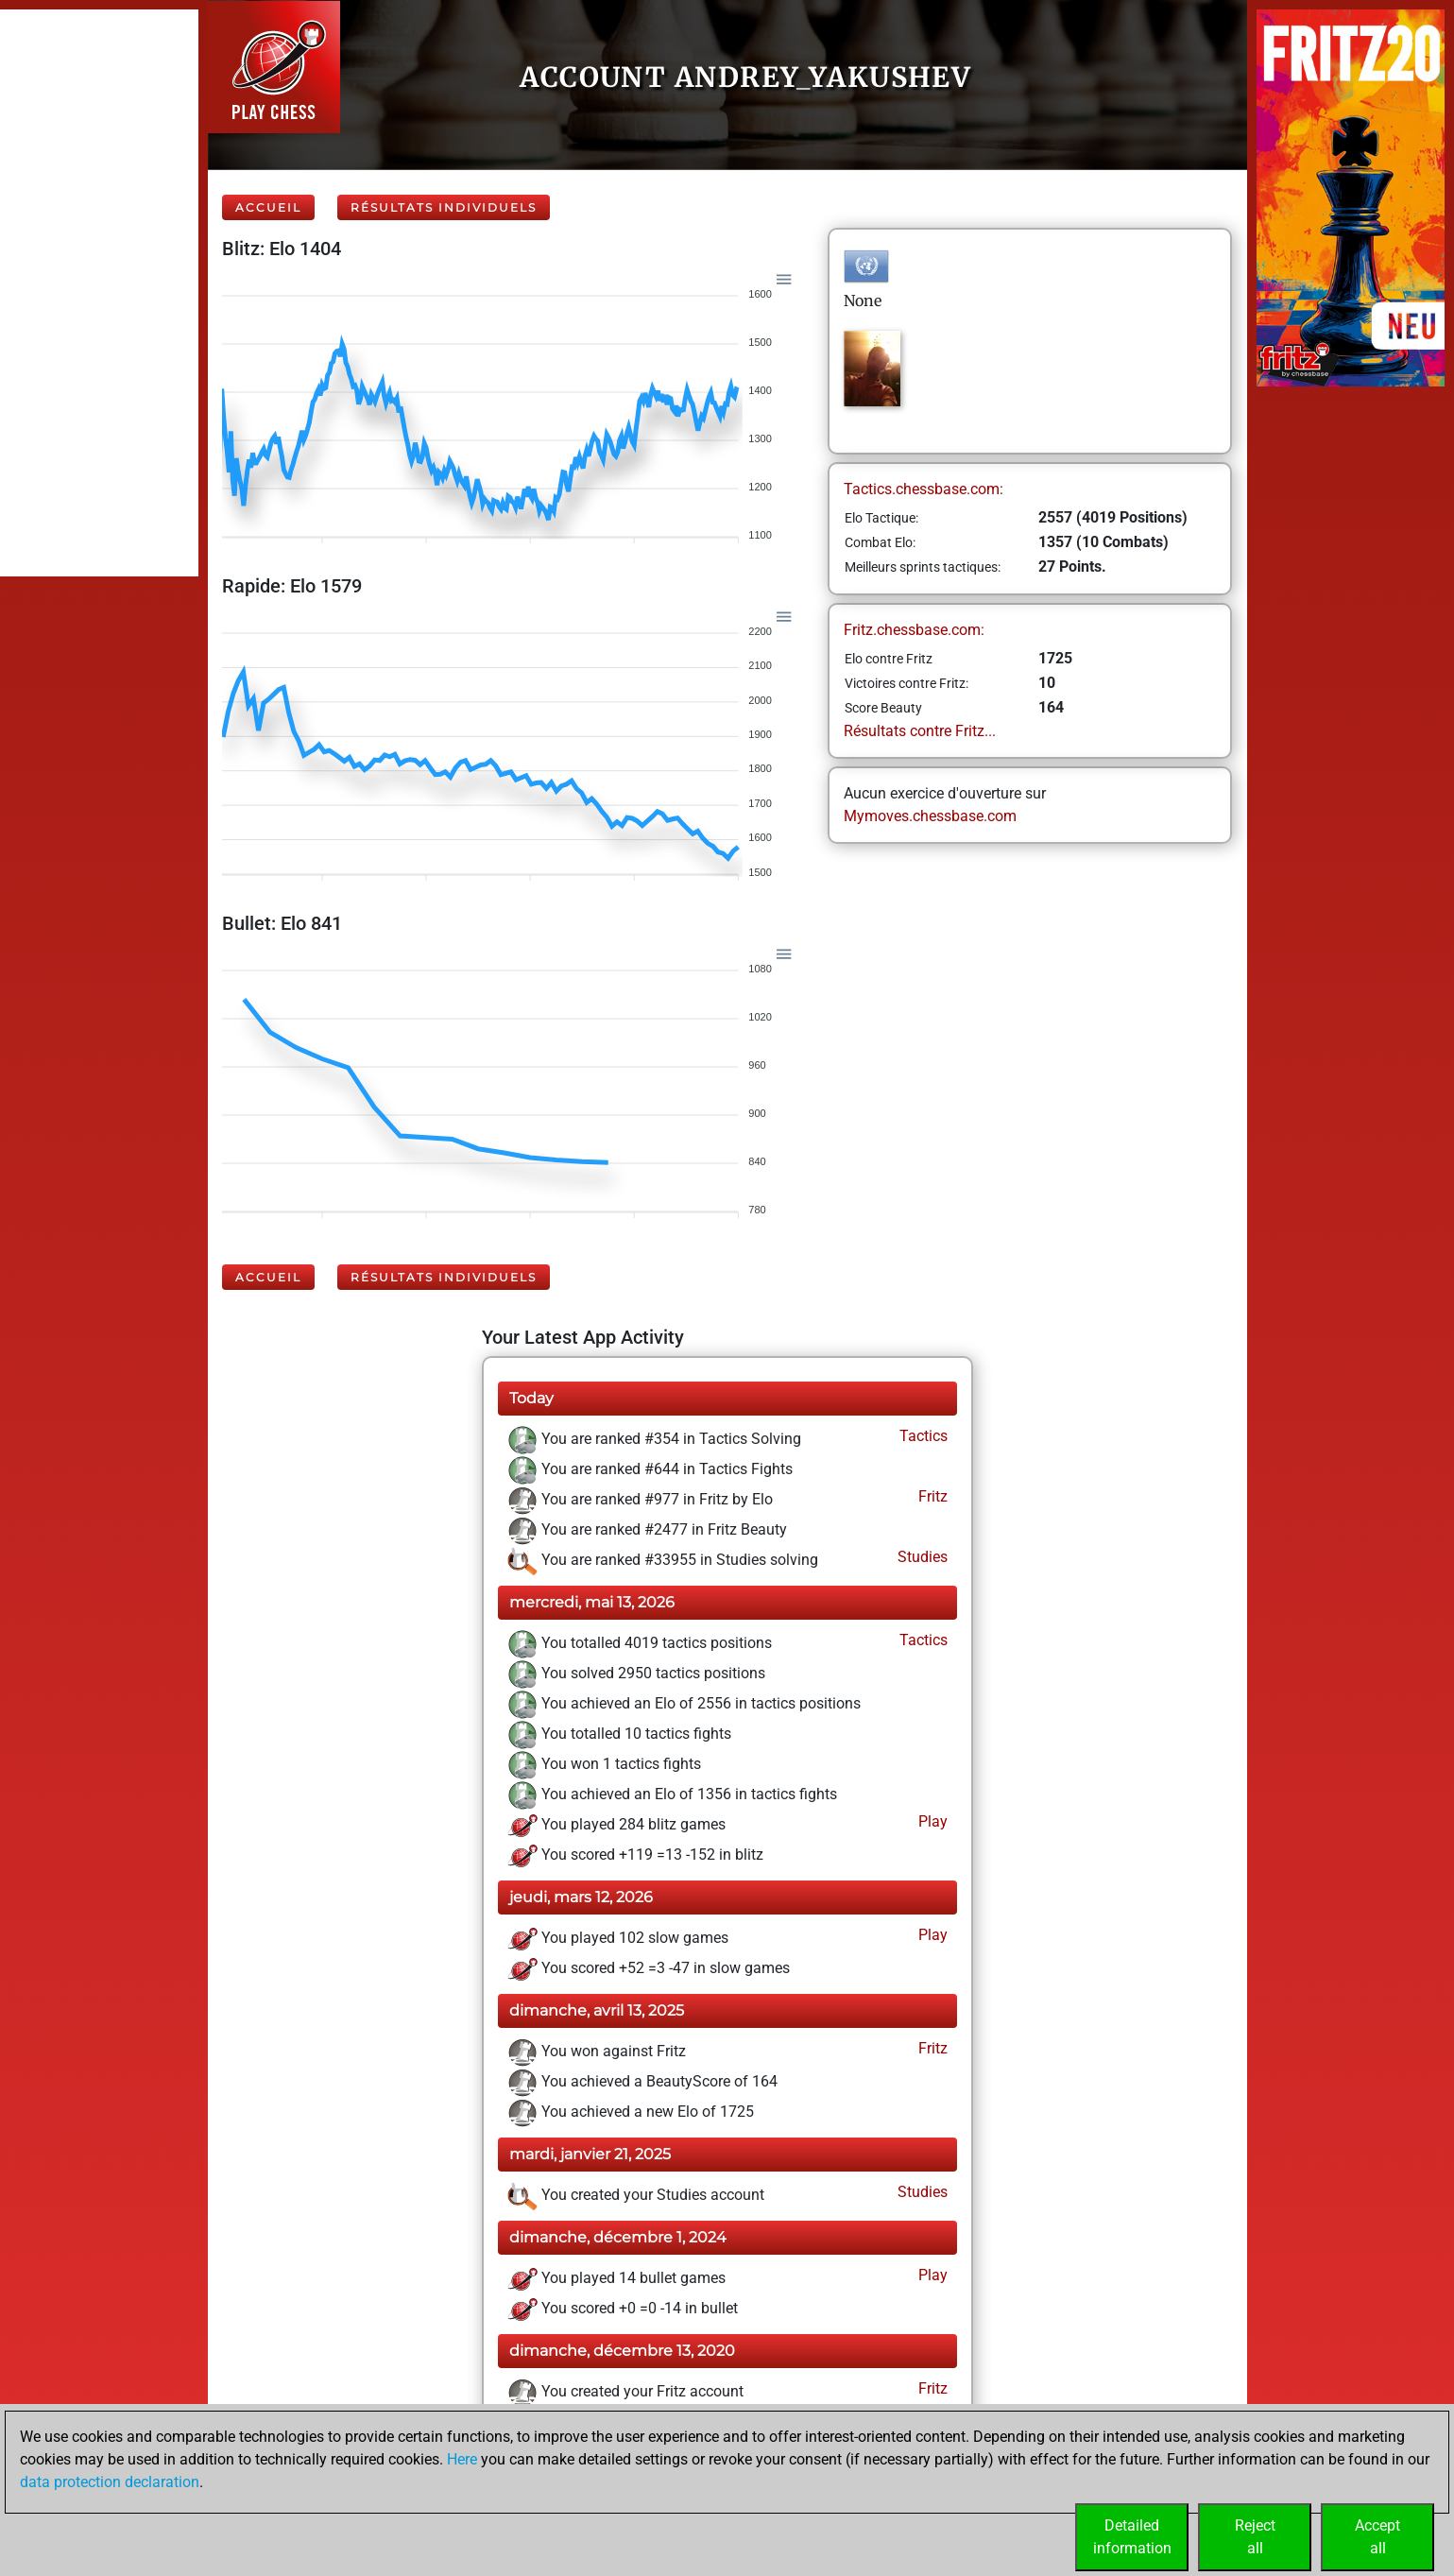  I want to click on Rejectall, so click(1255, 2536).